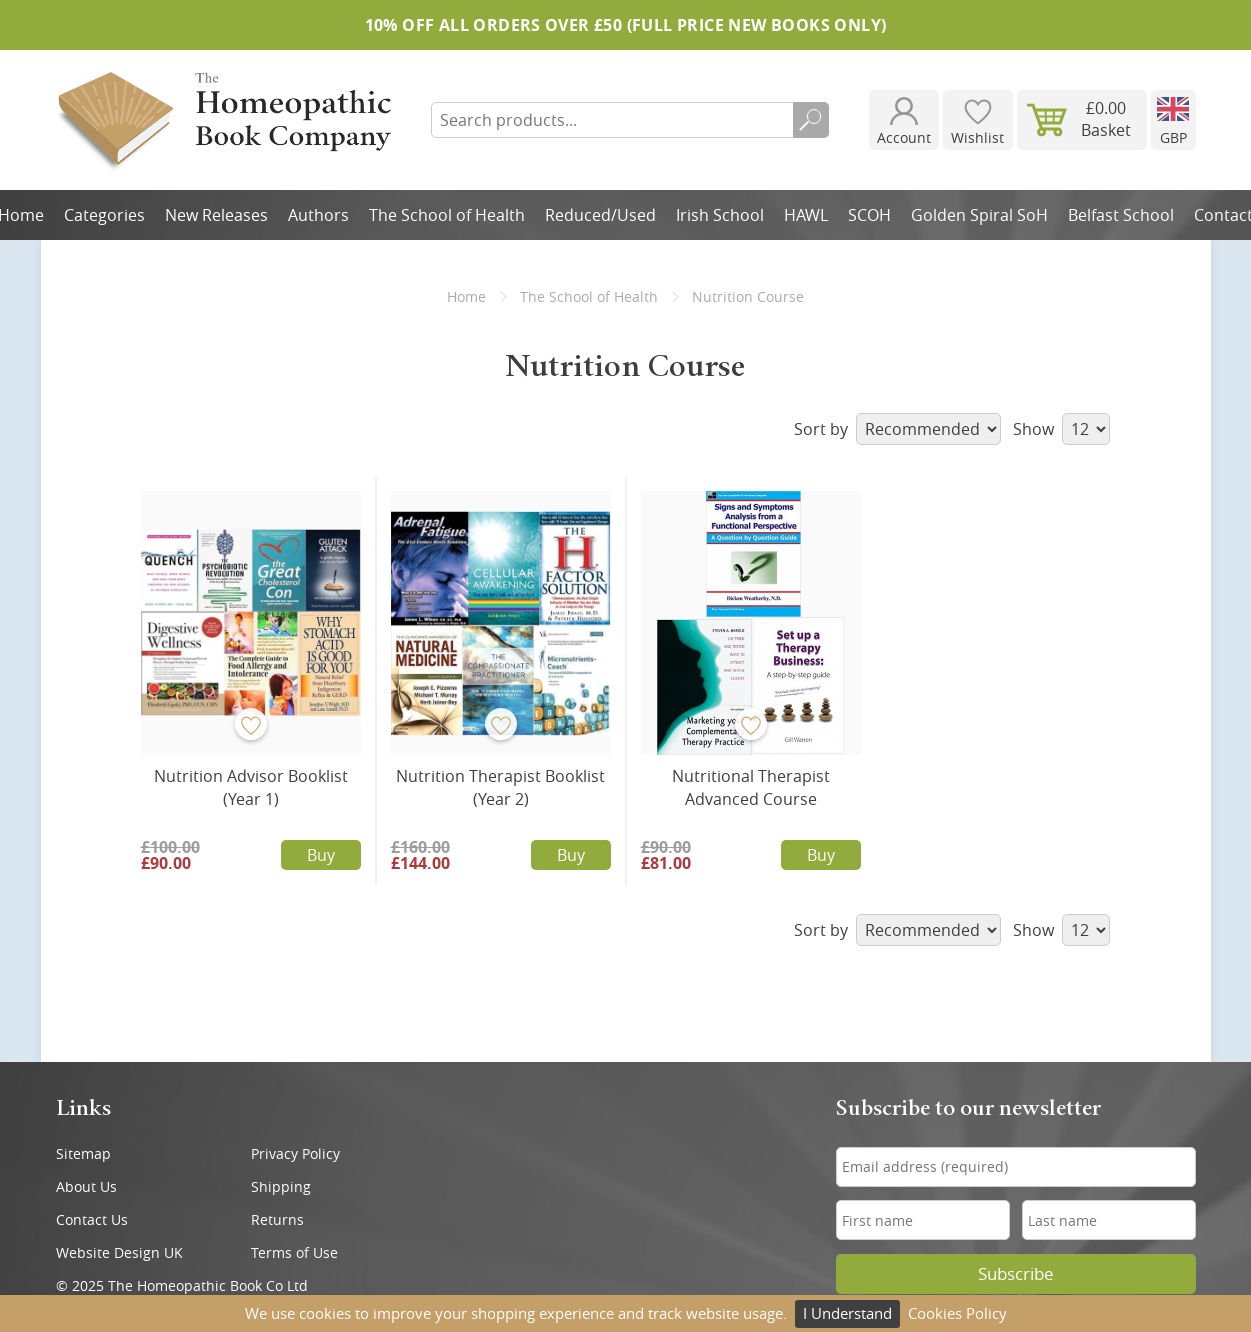 The image size is (1251, 1332). What do you see at coordinates (1061, 429) in the screenshot?
I see `Show` at bounding box center [1061, 429].